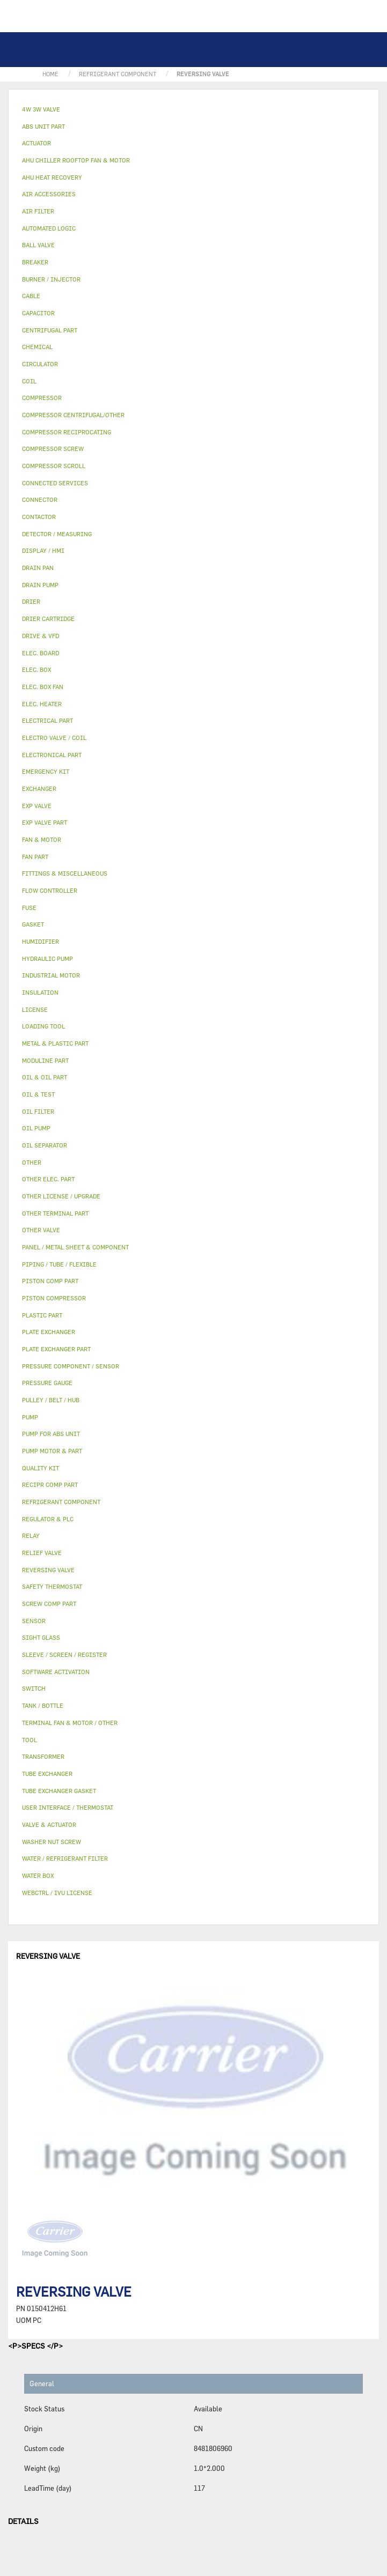 Image resolution: width=387 pixels, height=2576 pixels. Describe the element at coordinates (31, 601) in the screenshot. I see `DRIER` at that location.